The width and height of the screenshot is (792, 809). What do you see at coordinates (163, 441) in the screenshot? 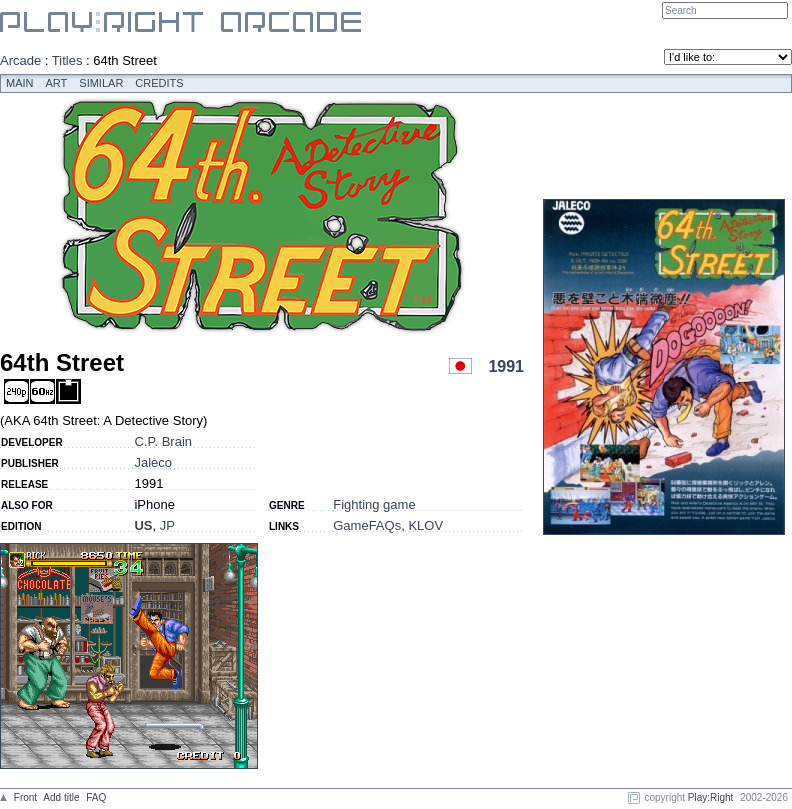
I see `C.P. Brain` at bounding box center [163, 441].